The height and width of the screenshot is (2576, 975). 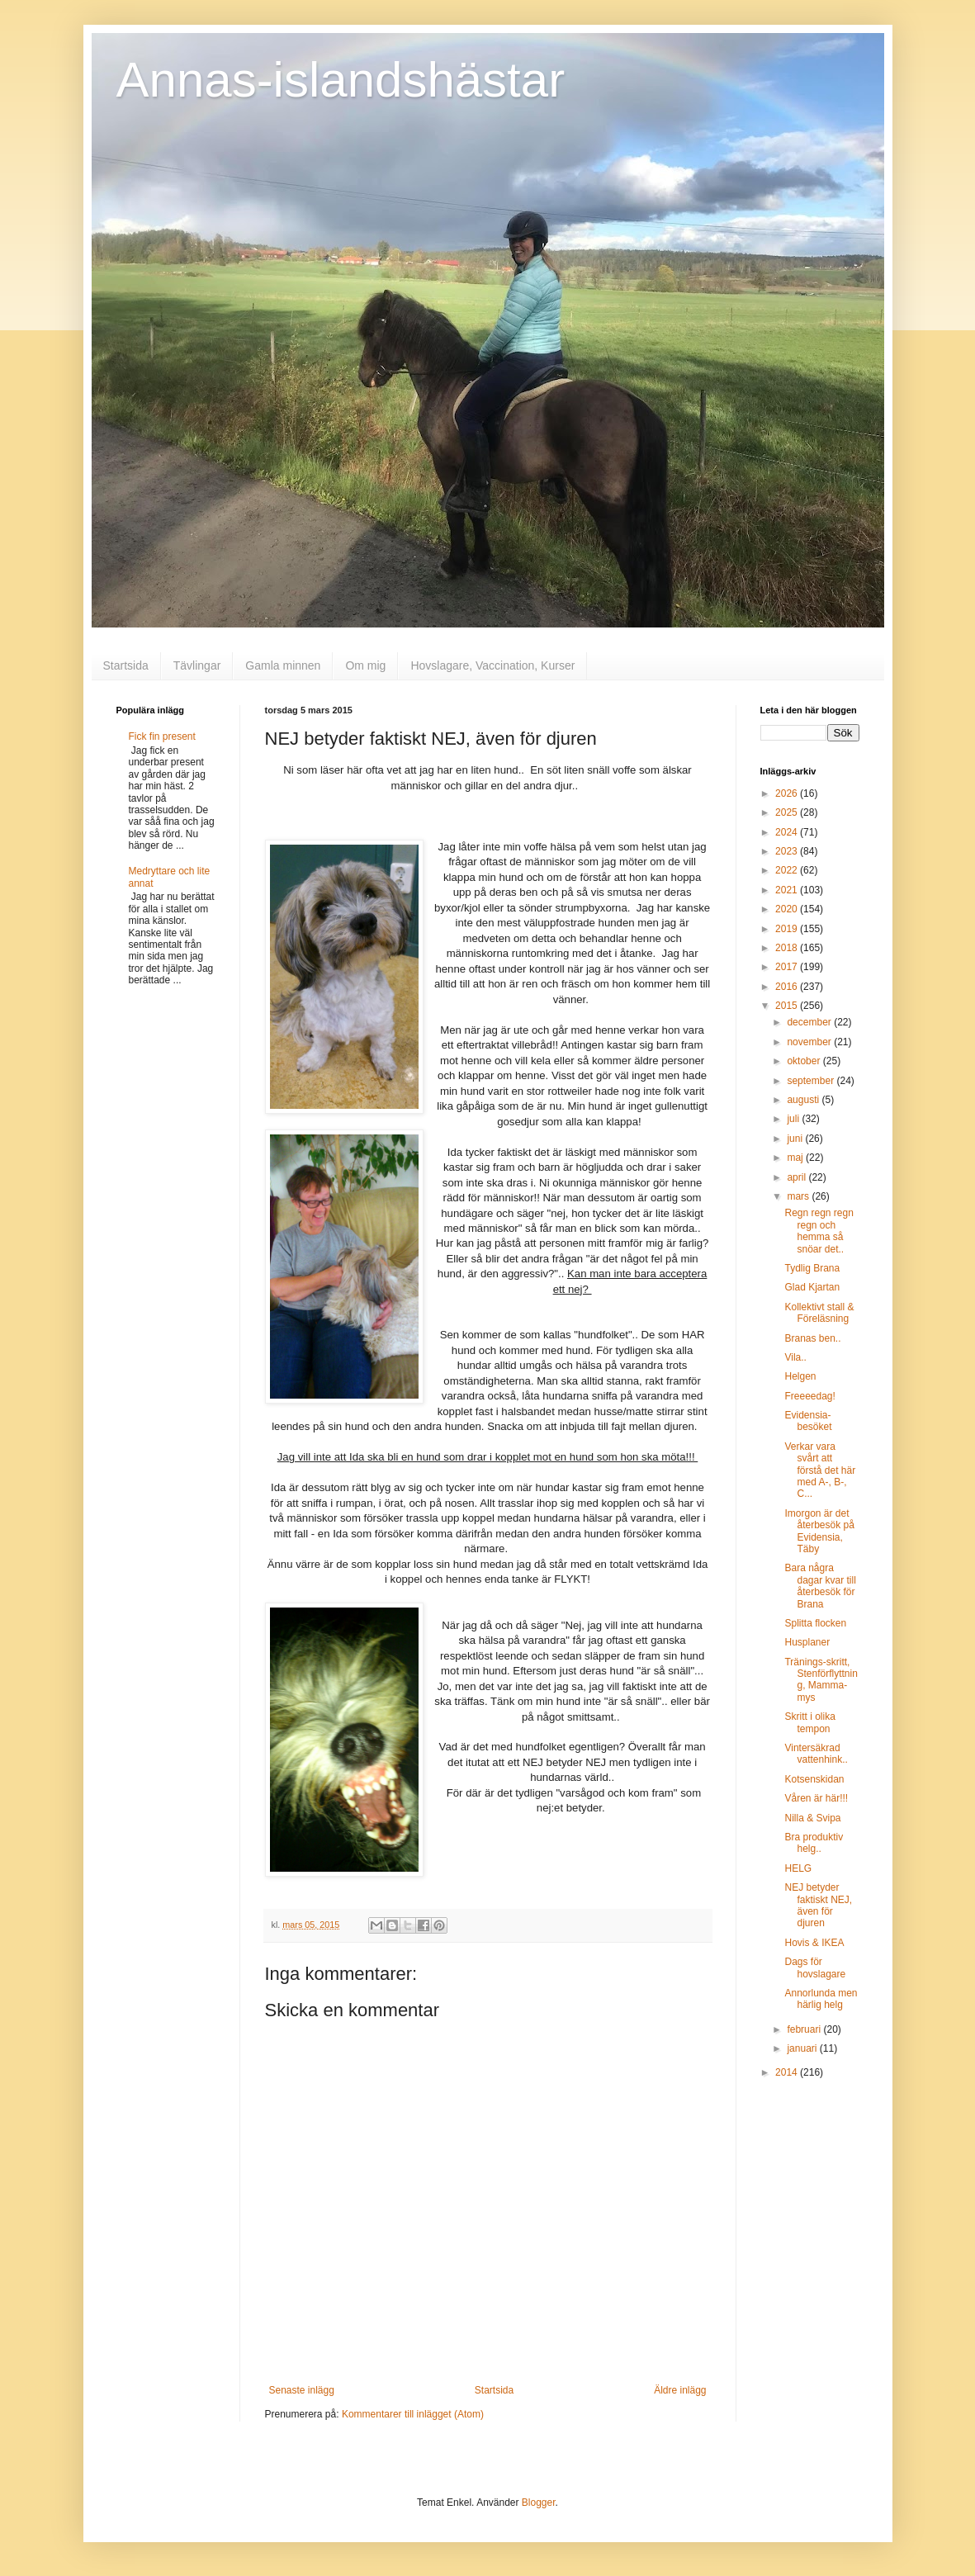 I want to click on Blogger, so click(x=539, y=2502).